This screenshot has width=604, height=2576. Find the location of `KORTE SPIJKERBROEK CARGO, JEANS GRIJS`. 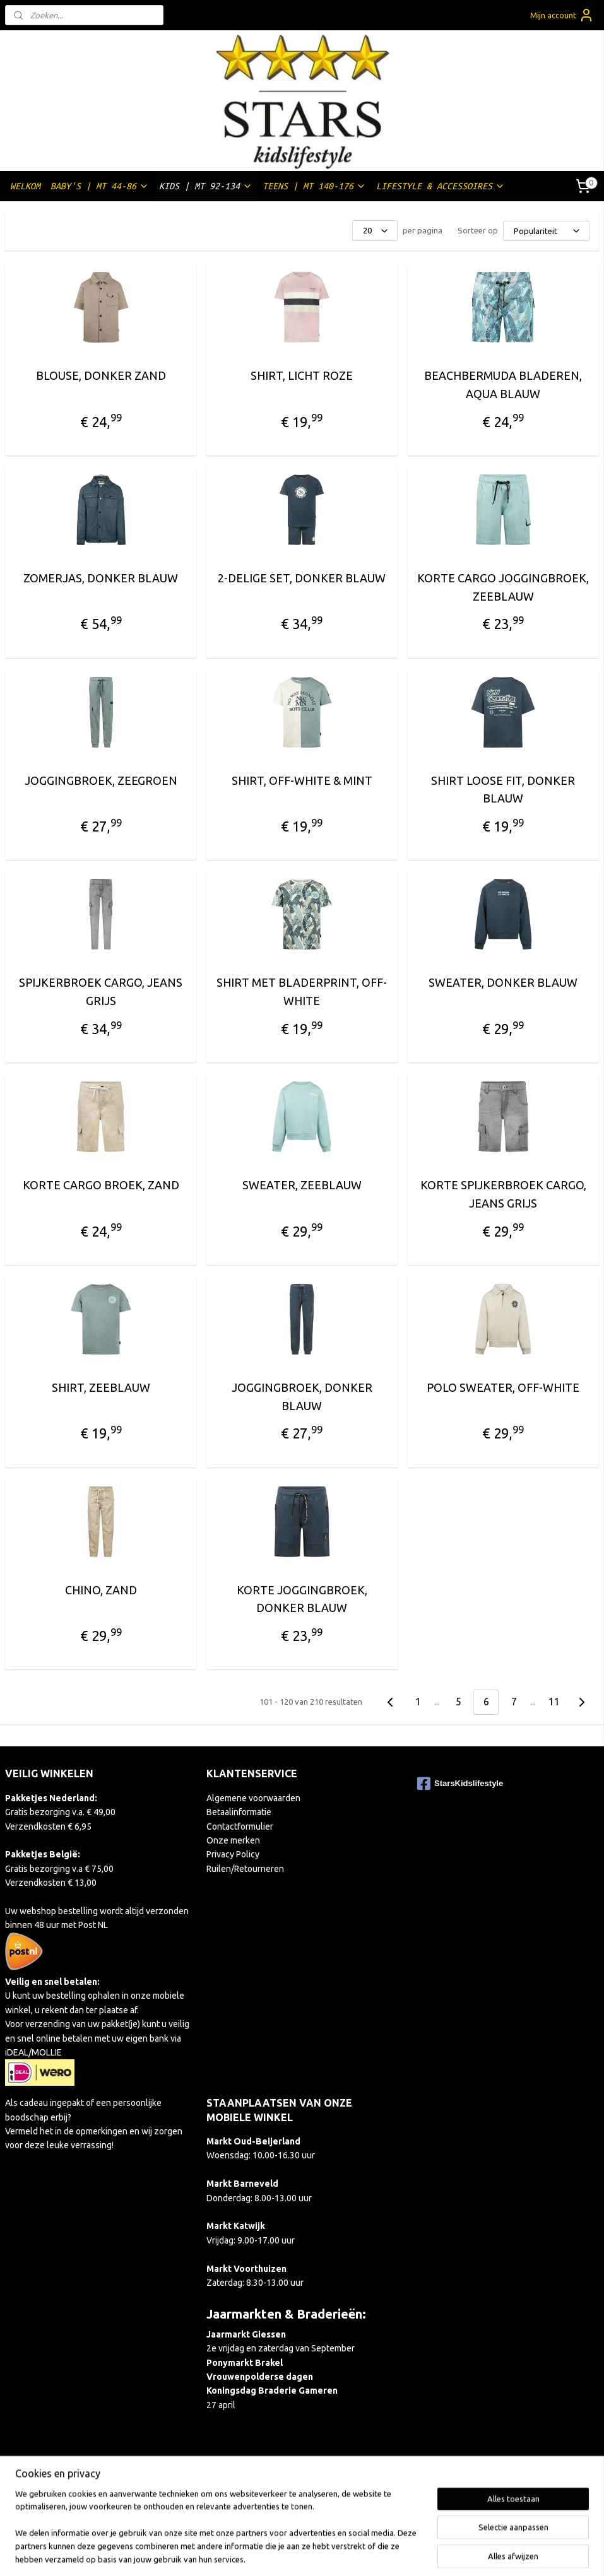

KORTE SPIJKERBROEK CARGO, JEANS GRIJS is located at coordinates (503, 1194).